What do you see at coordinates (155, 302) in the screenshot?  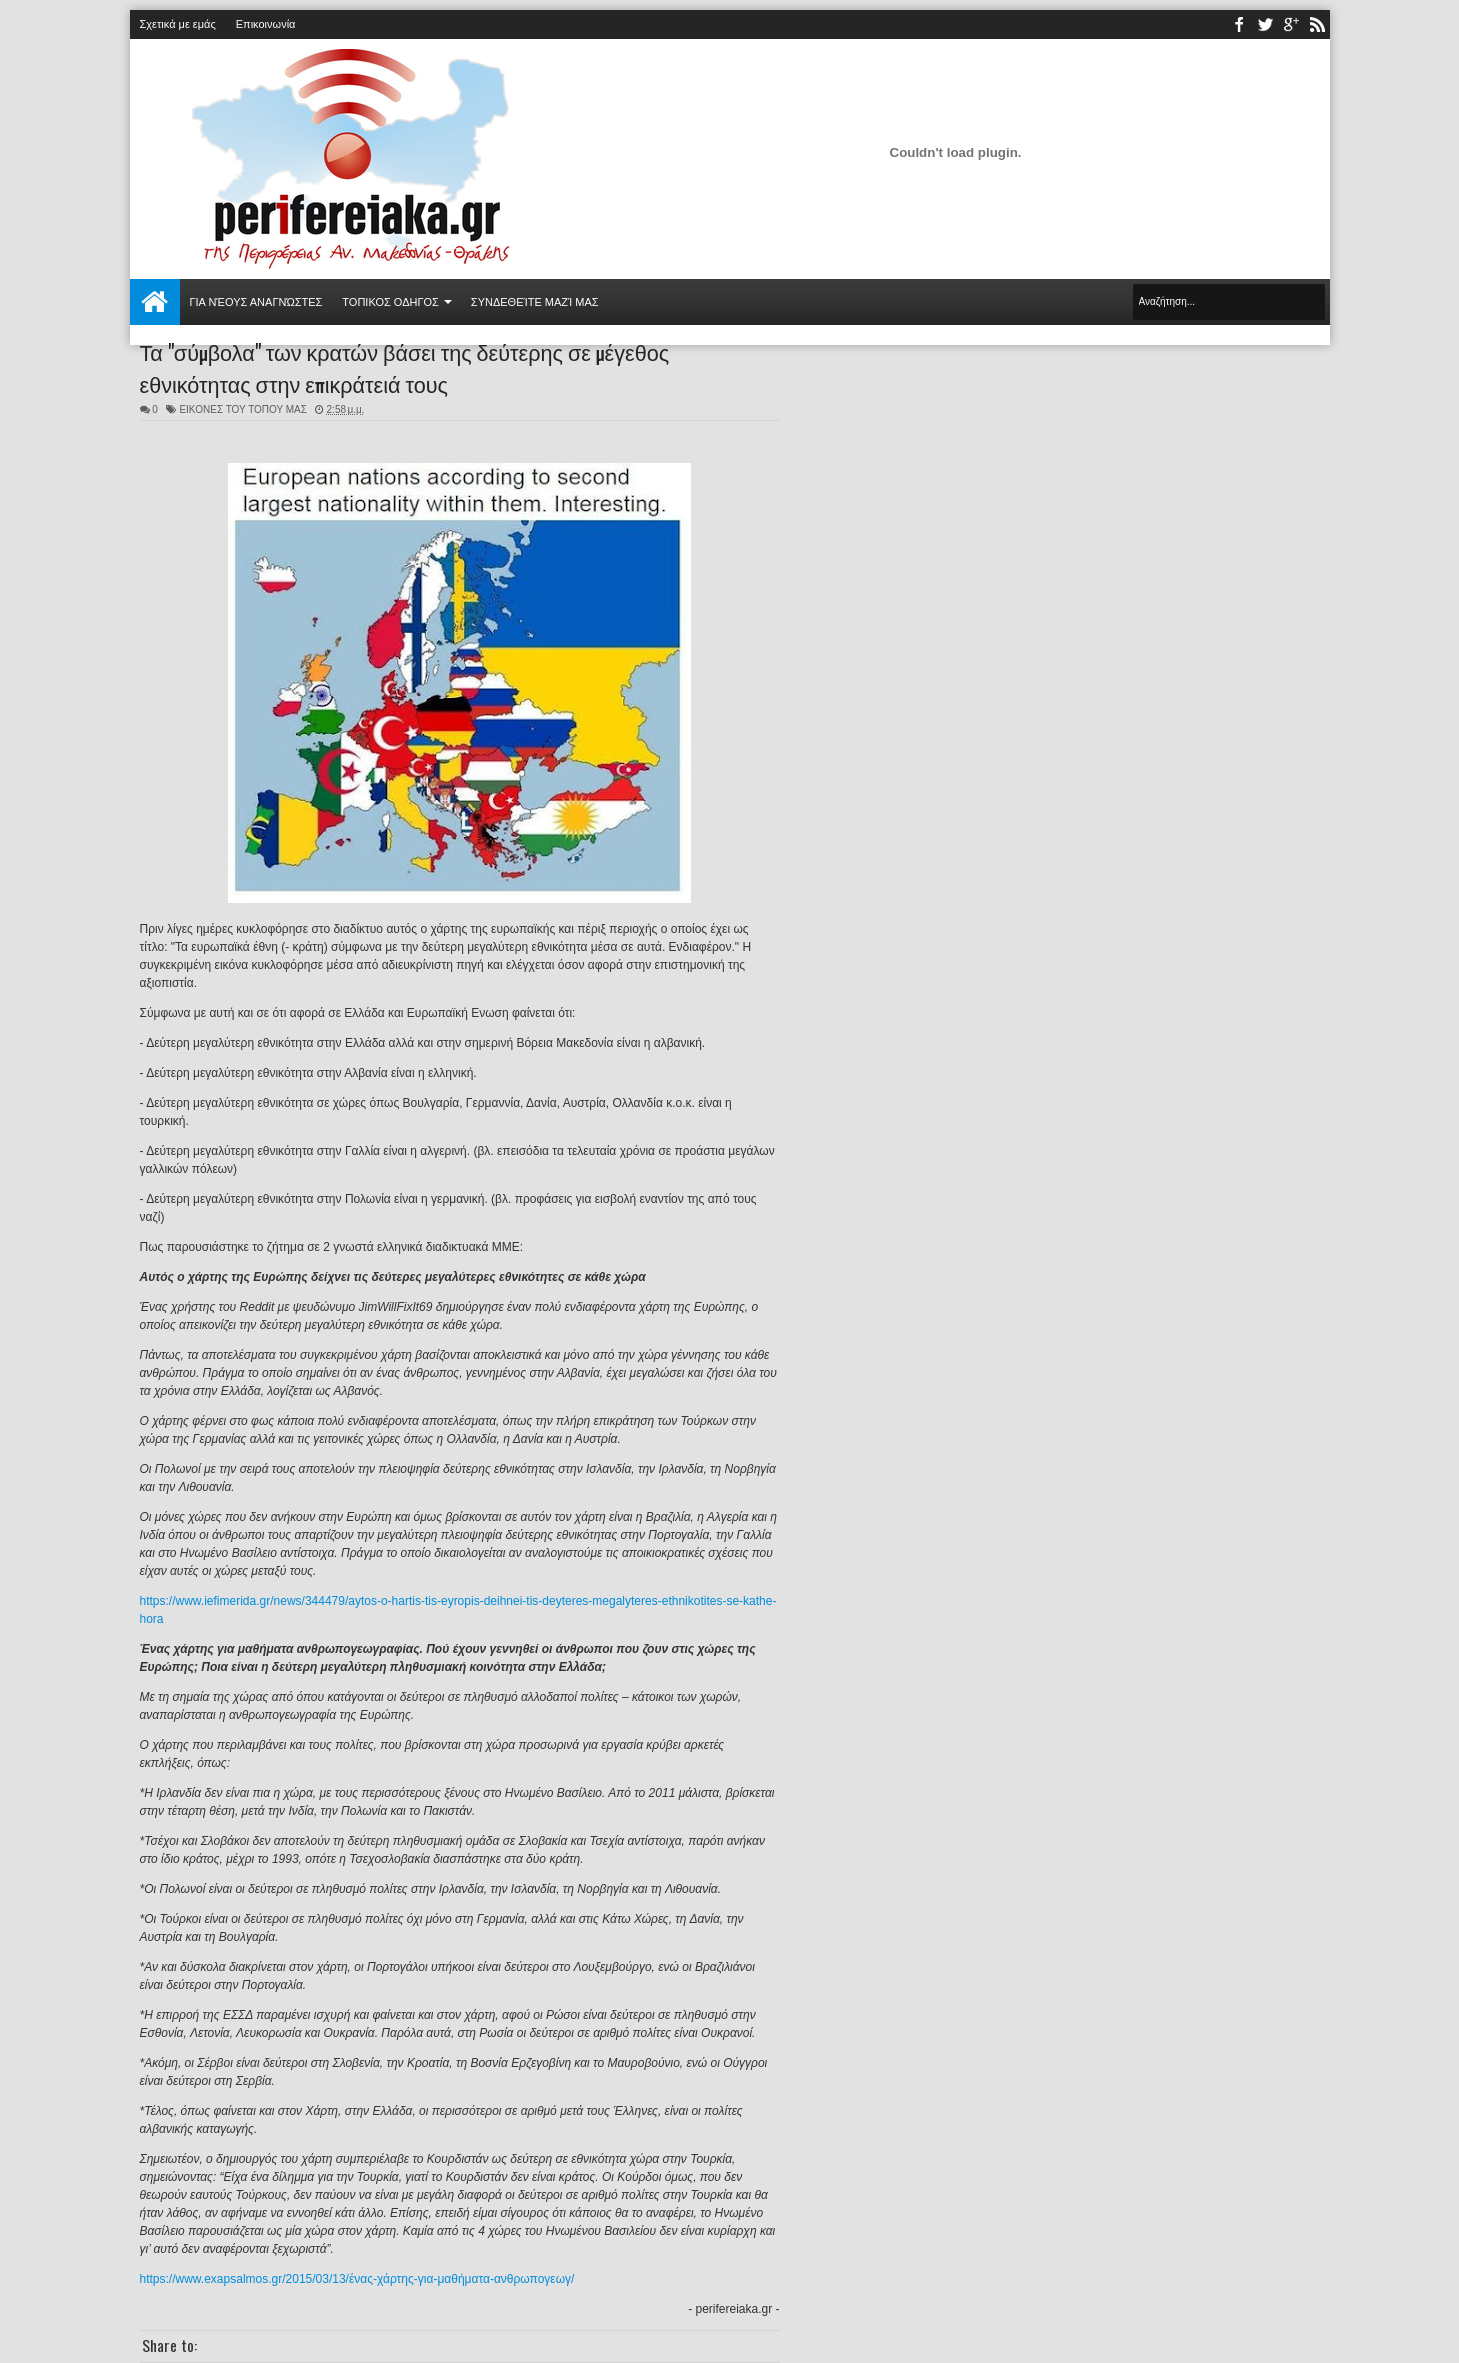 I see `Αρχική σελίδα` at bounding box center [155, 302].